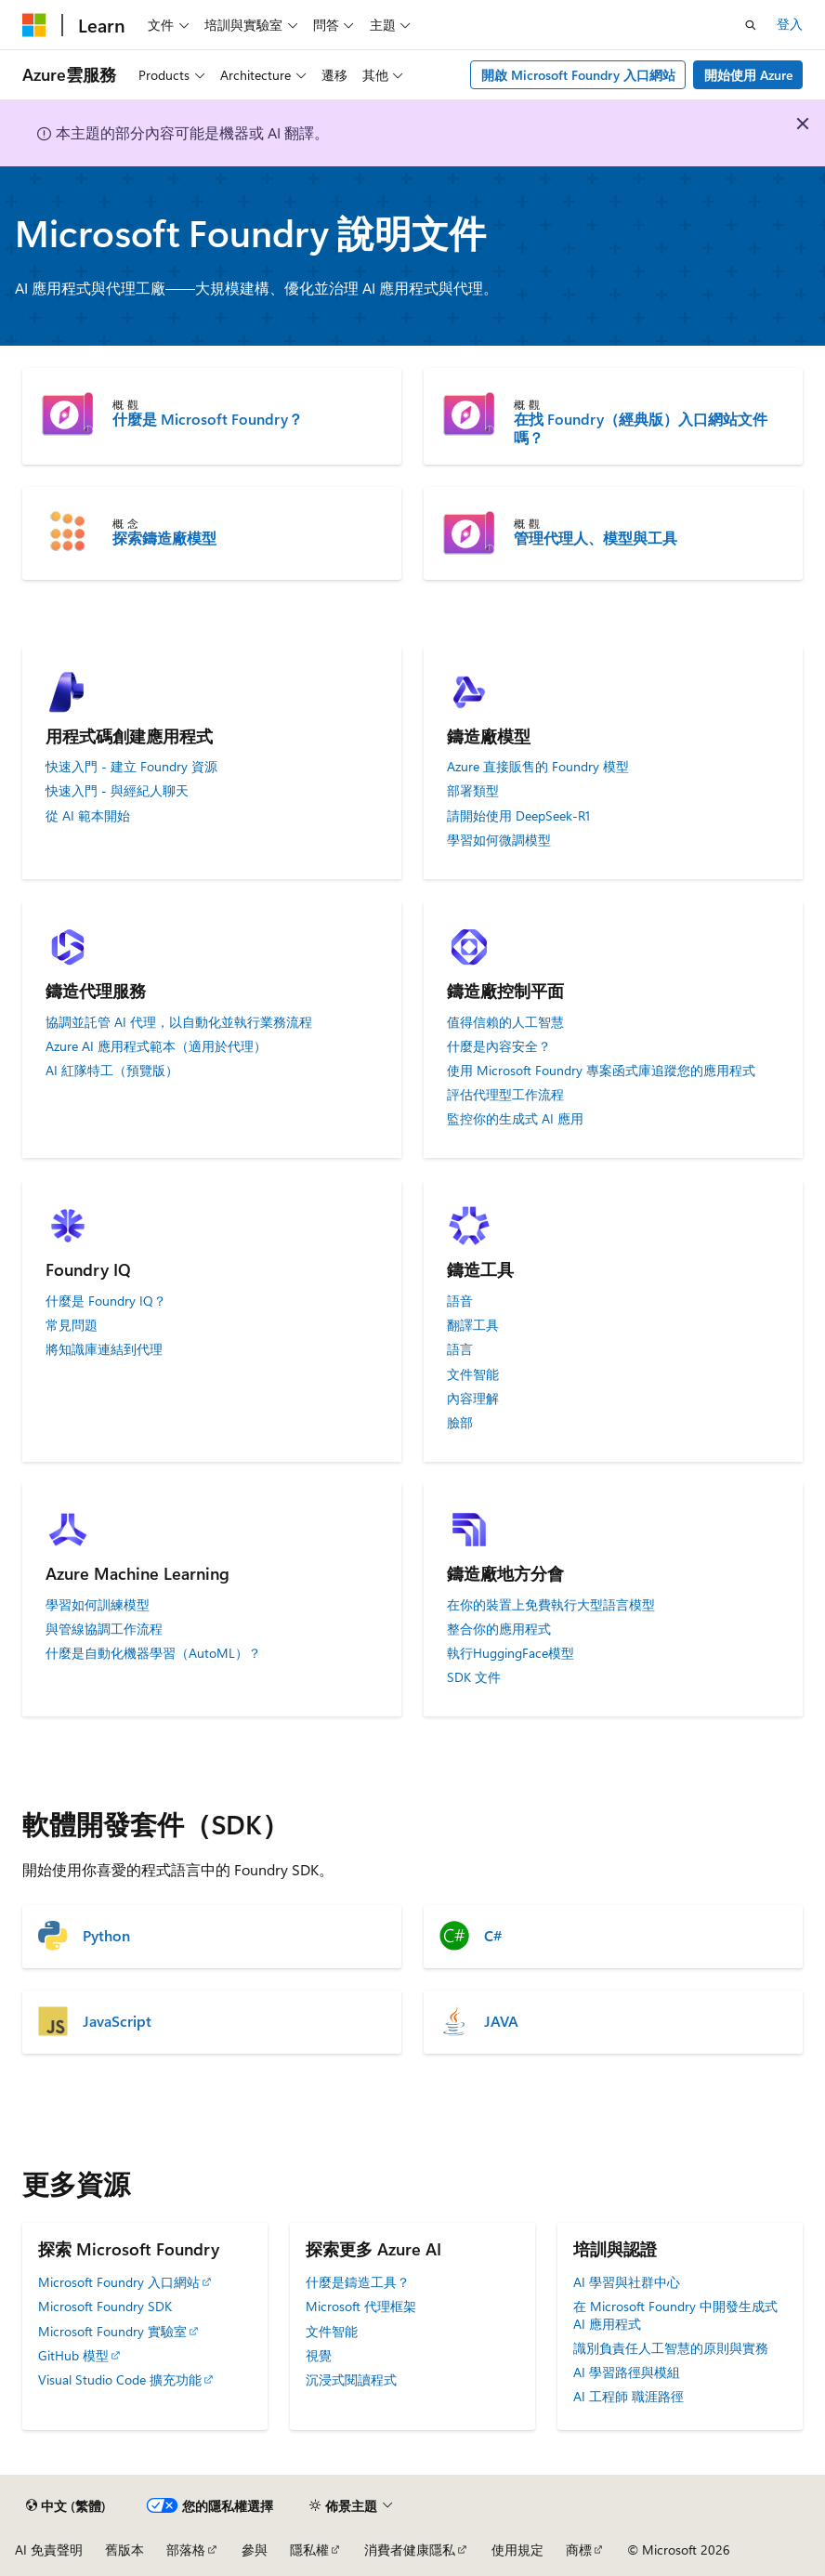 The width and height of the screenshot is (825, 2576). I want to click on 文件智能, so click(473, 1374).